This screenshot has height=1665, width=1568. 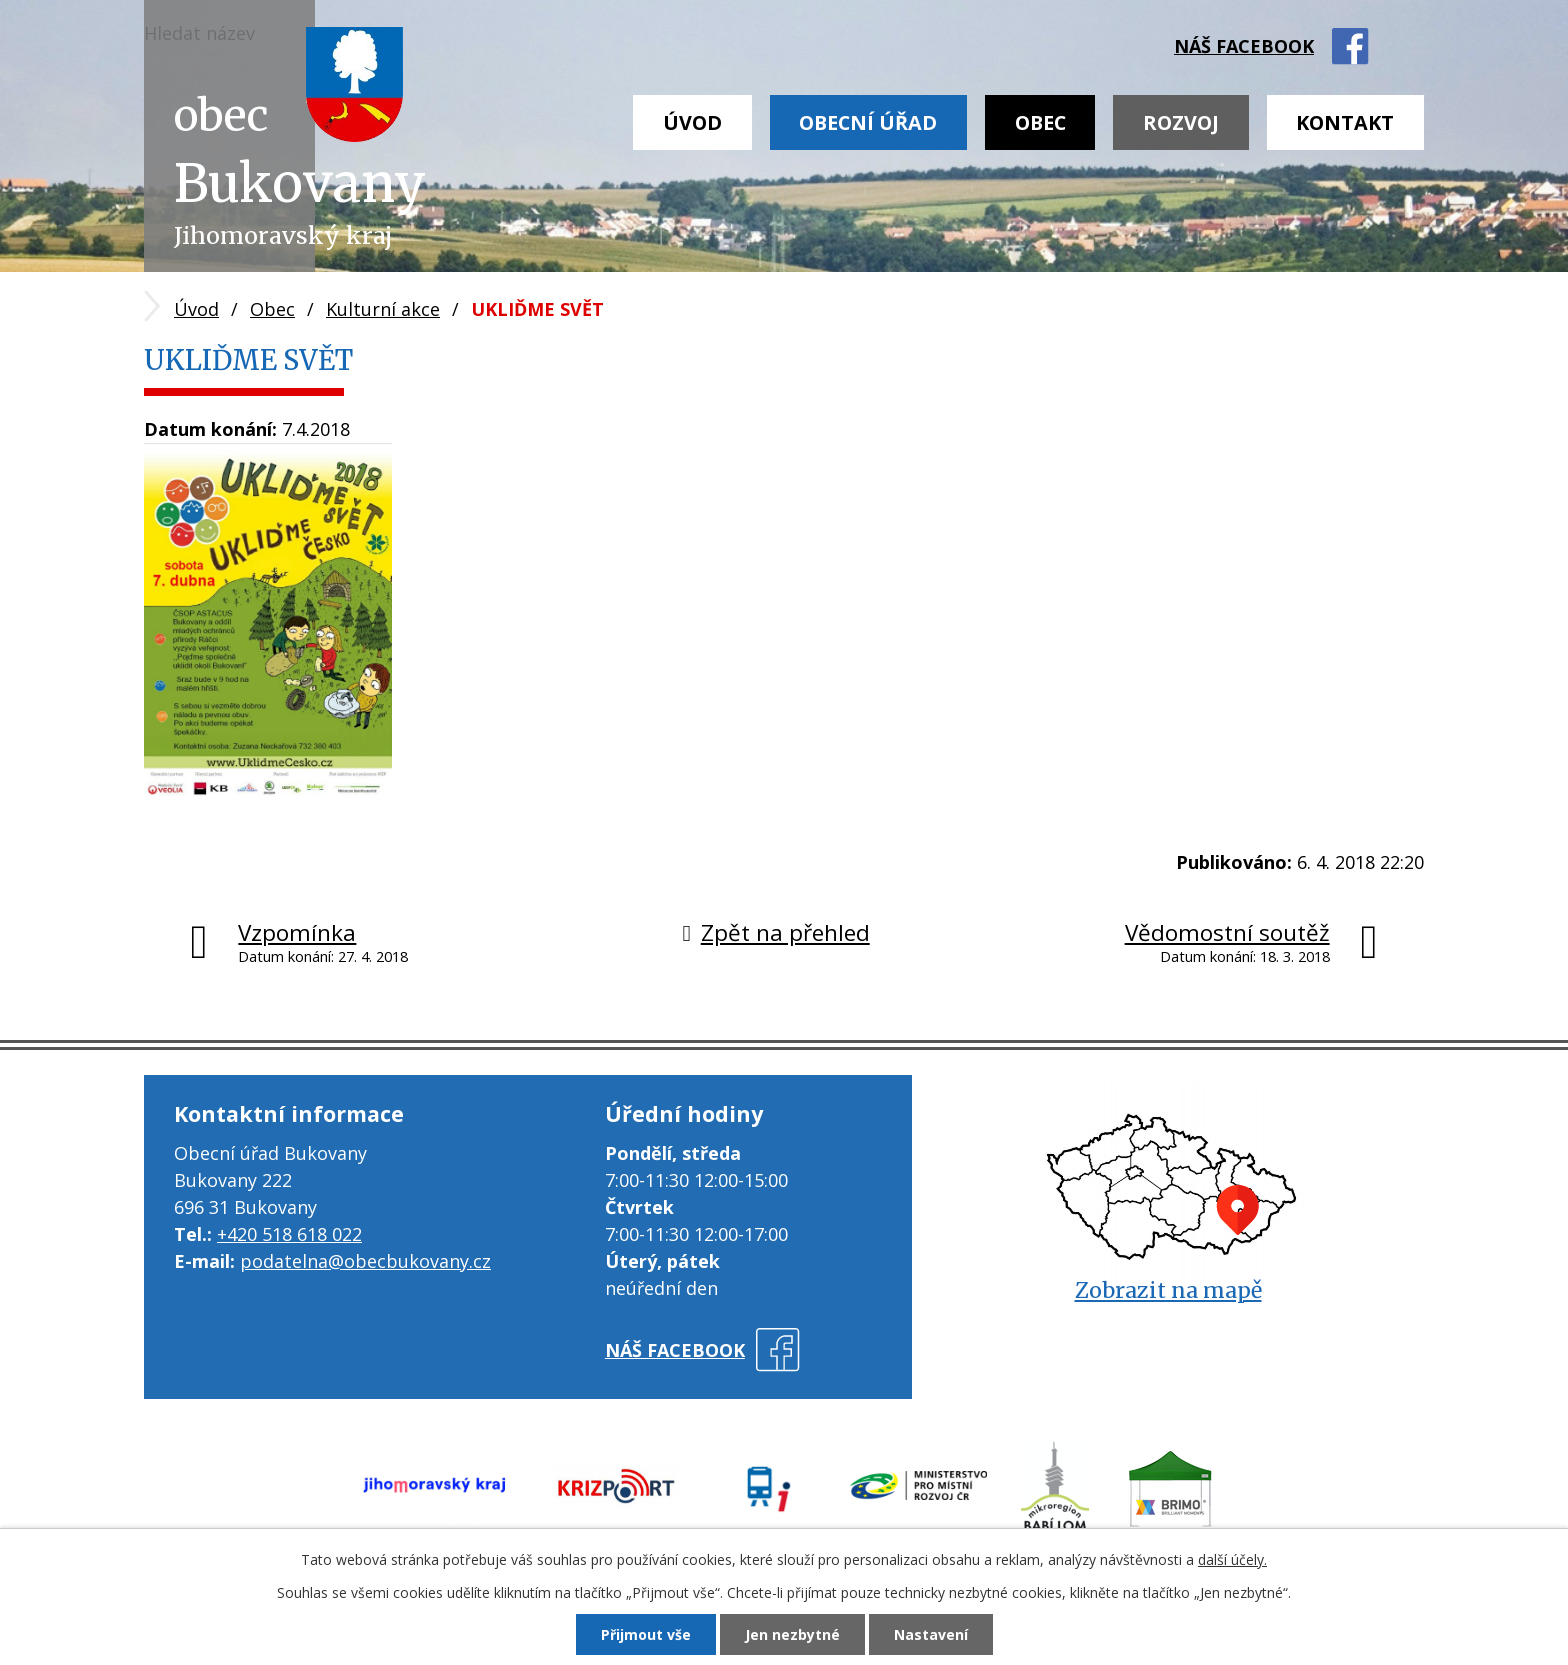 What do you see at coordinates (1181, 122) in the screenshot?
I see `Rozvoj` at bounding box center [1181, 122].